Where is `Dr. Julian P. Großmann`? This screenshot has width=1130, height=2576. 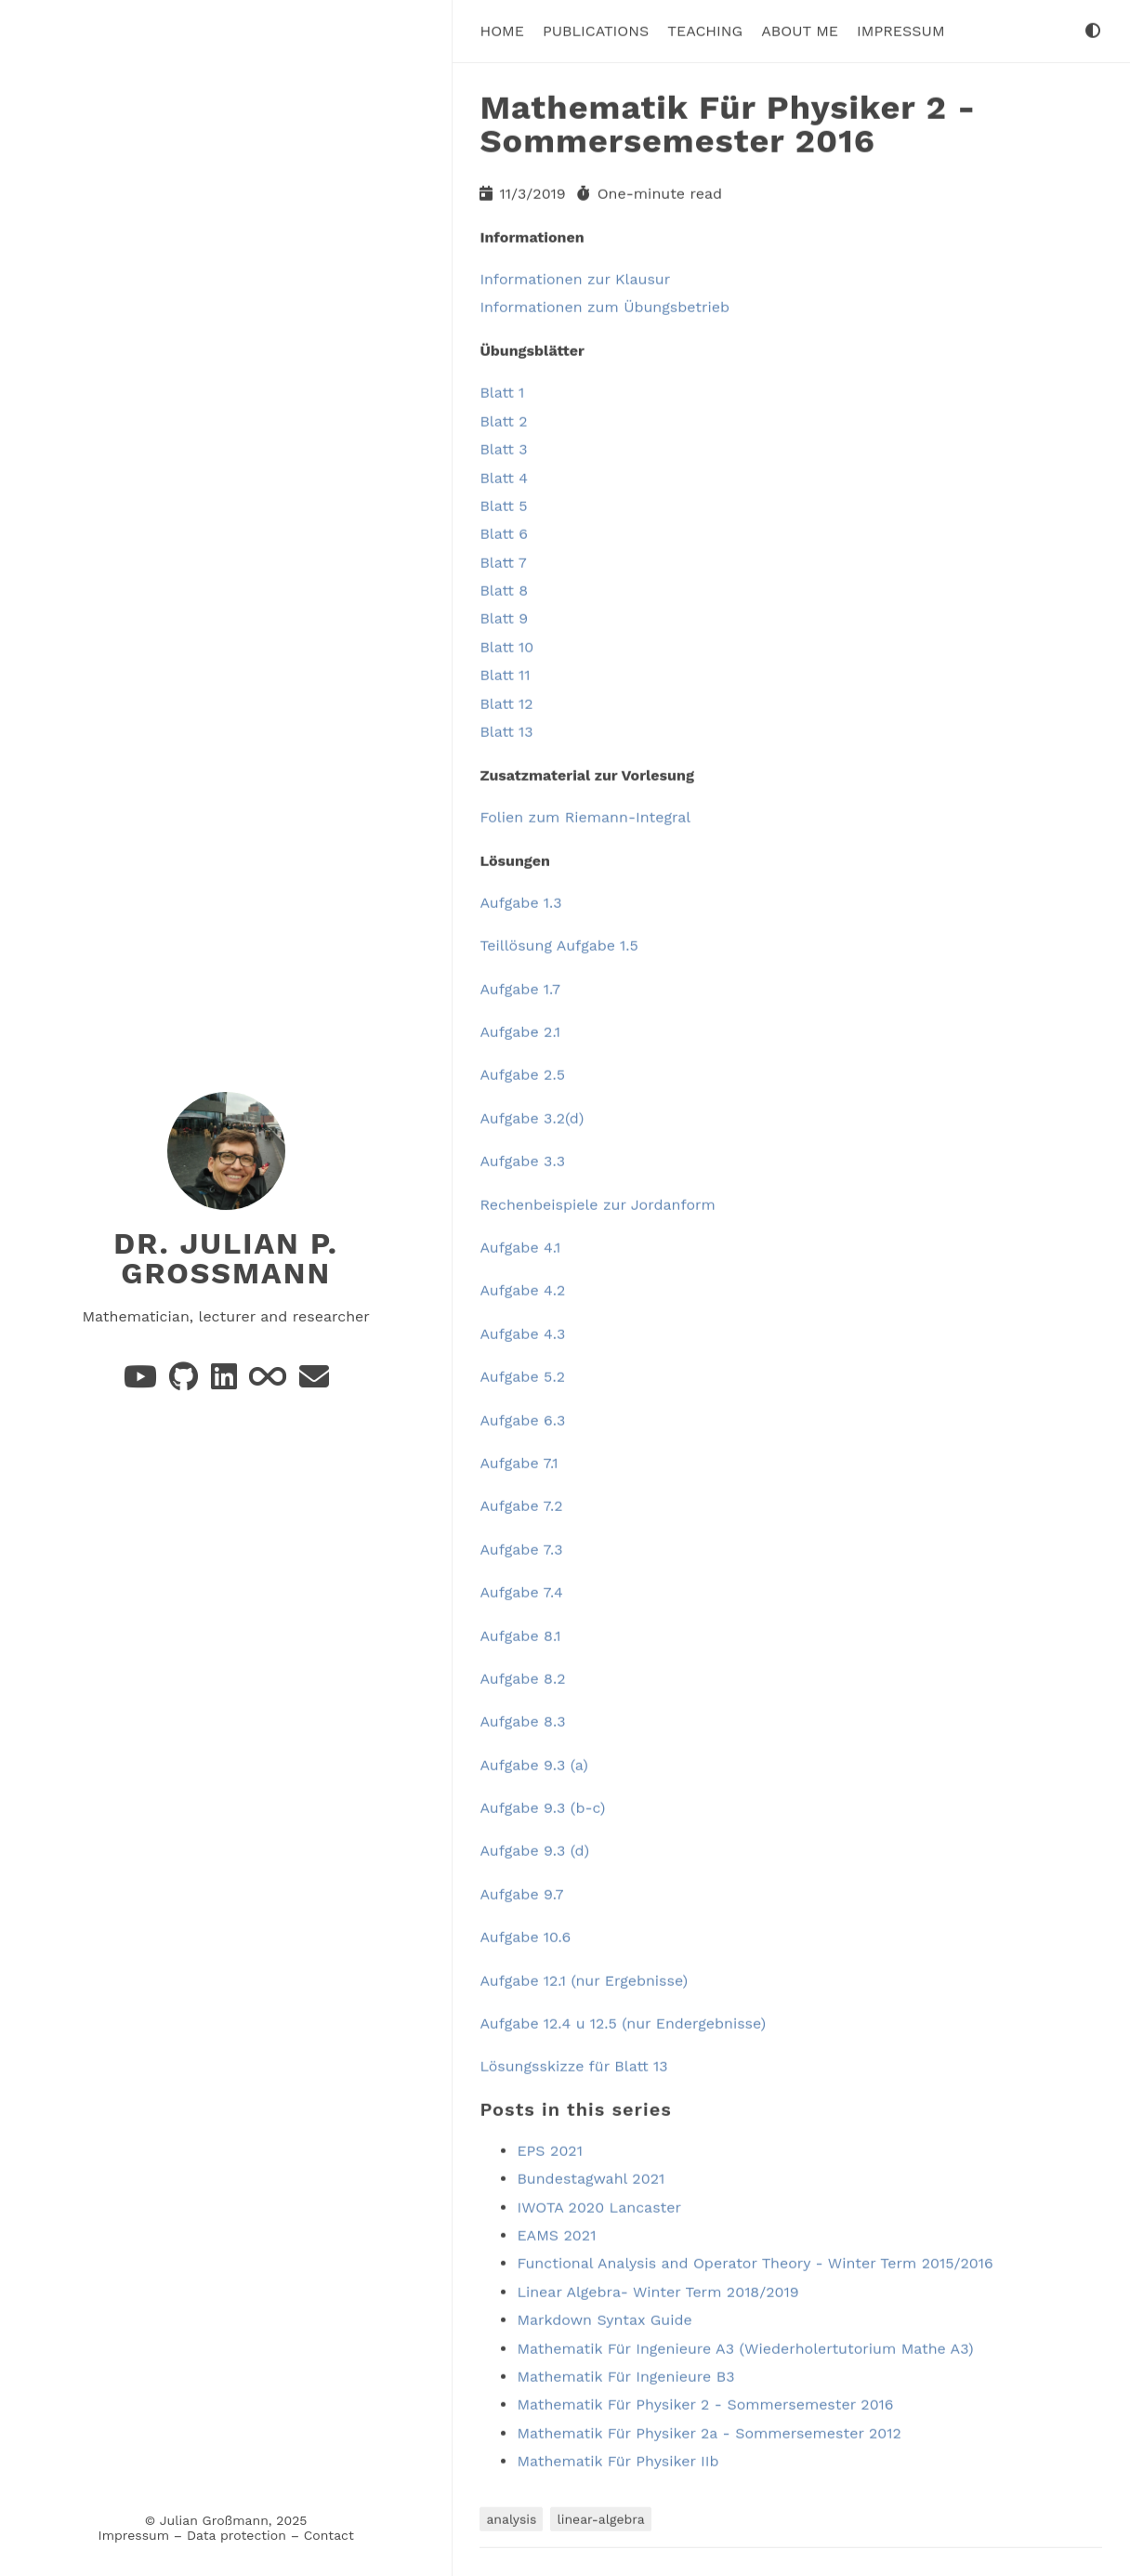
Dr. Julian P. Großmann is located at coordinates (225, 1258).